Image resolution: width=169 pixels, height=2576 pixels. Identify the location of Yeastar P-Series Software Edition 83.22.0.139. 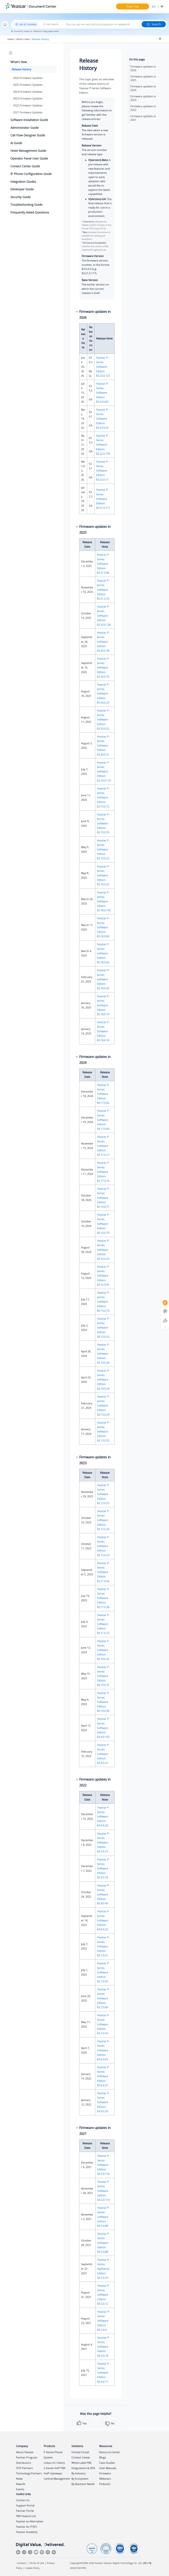
(103, 444).